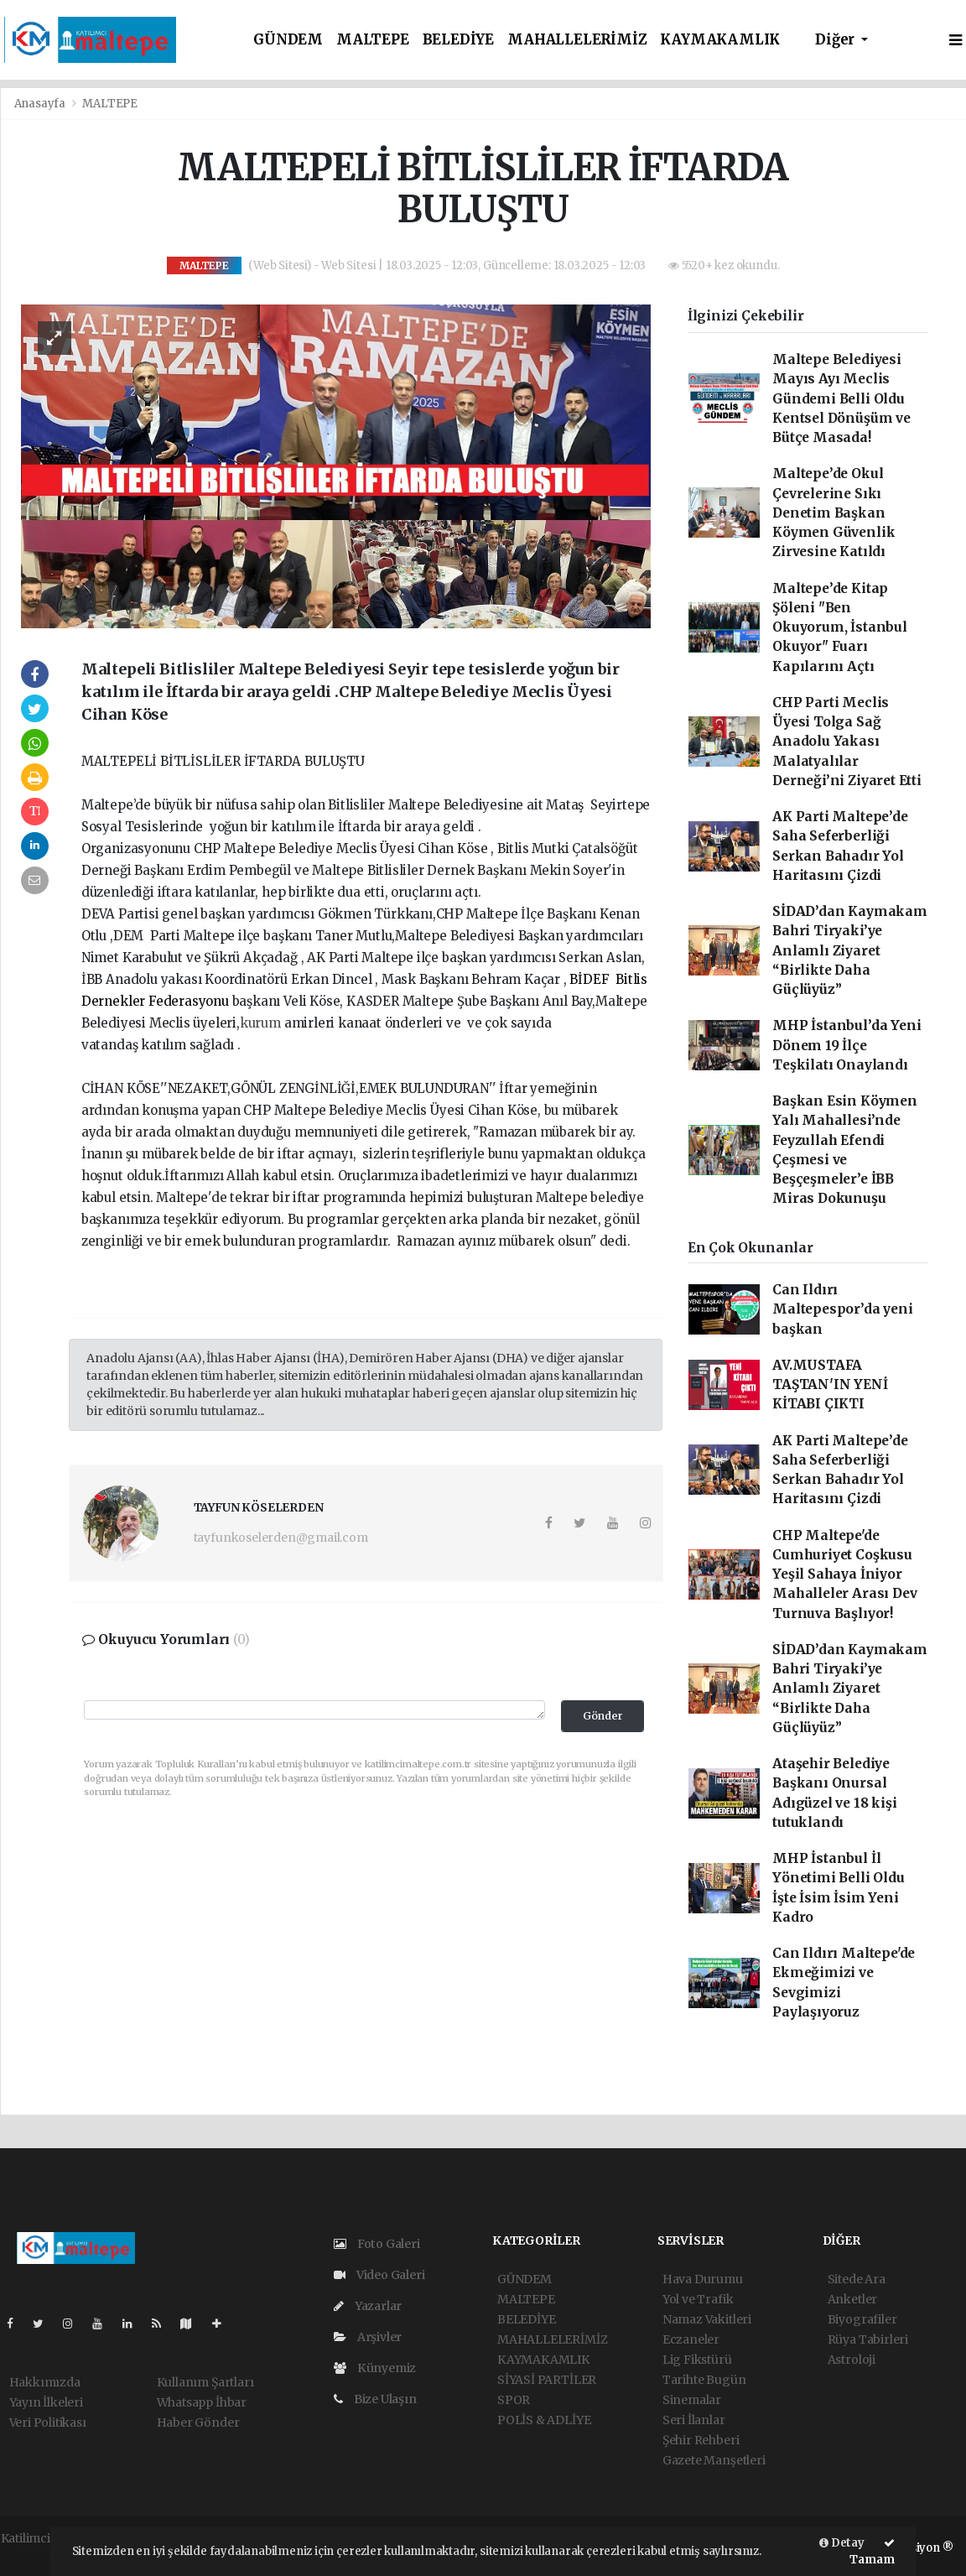 Image resolution: width=966 pixels, height=2576 pixels. I want to click on MHP İstanbul’da Yeni Dönem 19 İlçe Teşkilatı Onaylandı, so click(846, 1045).